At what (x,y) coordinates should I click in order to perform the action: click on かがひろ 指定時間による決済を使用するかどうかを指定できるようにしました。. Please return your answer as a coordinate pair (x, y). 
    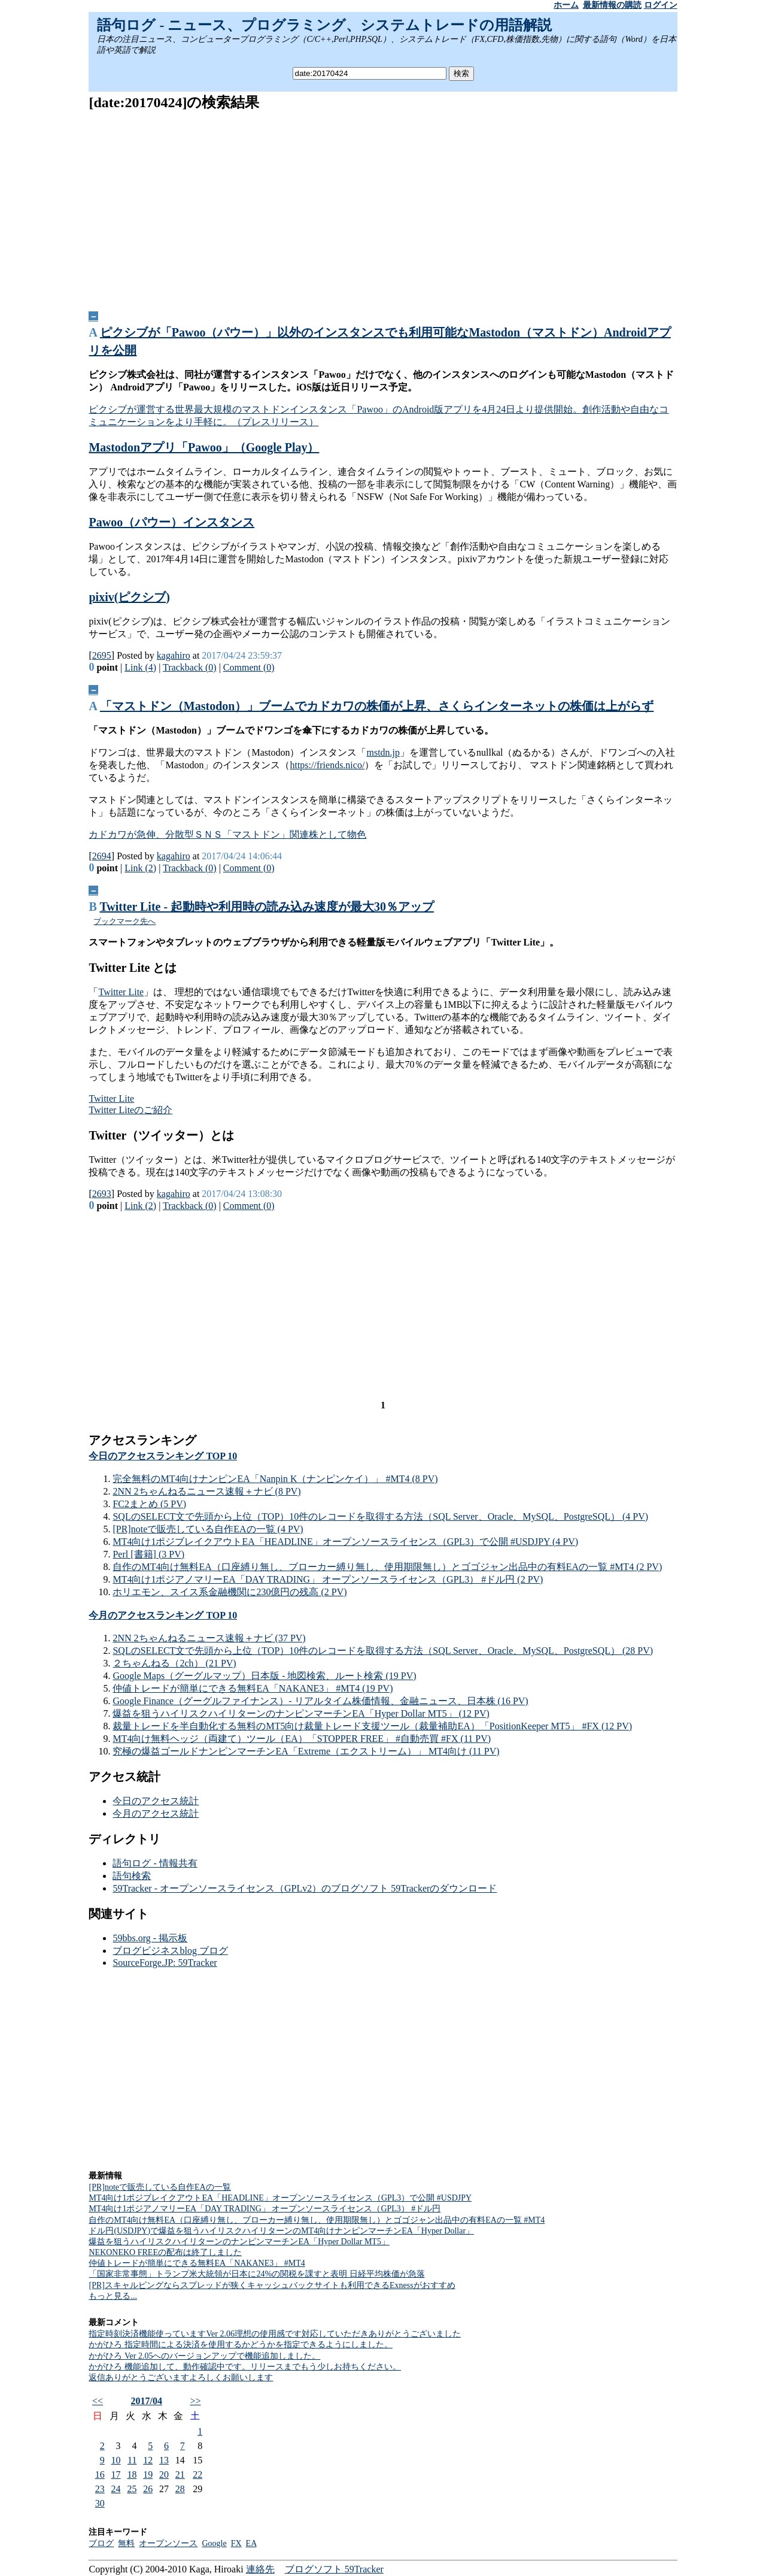
    Looking at the image, I should click on (241, 2344).